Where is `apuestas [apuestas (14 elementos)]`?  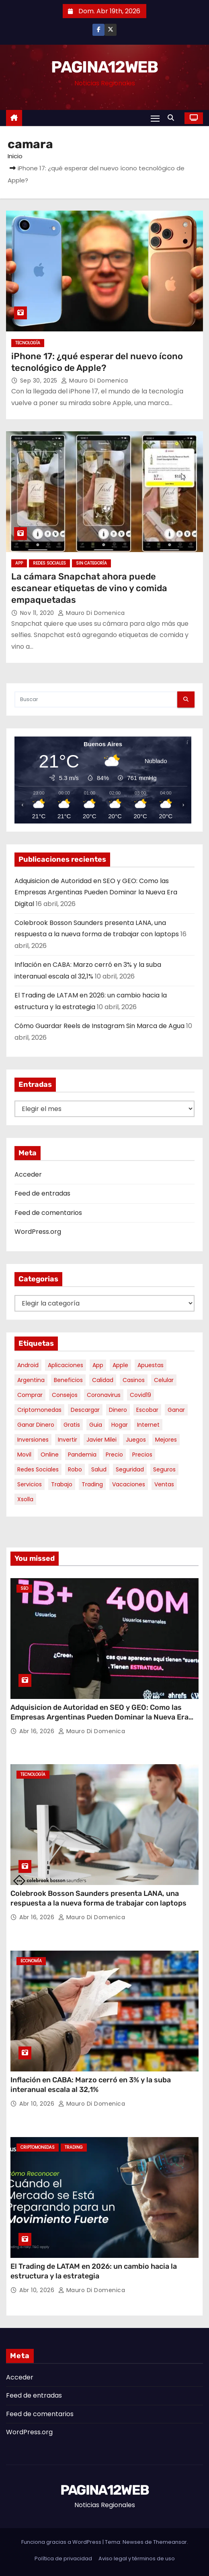 apuestas [apuestas (14 elementos)] is located at coordinates (150, 1365).